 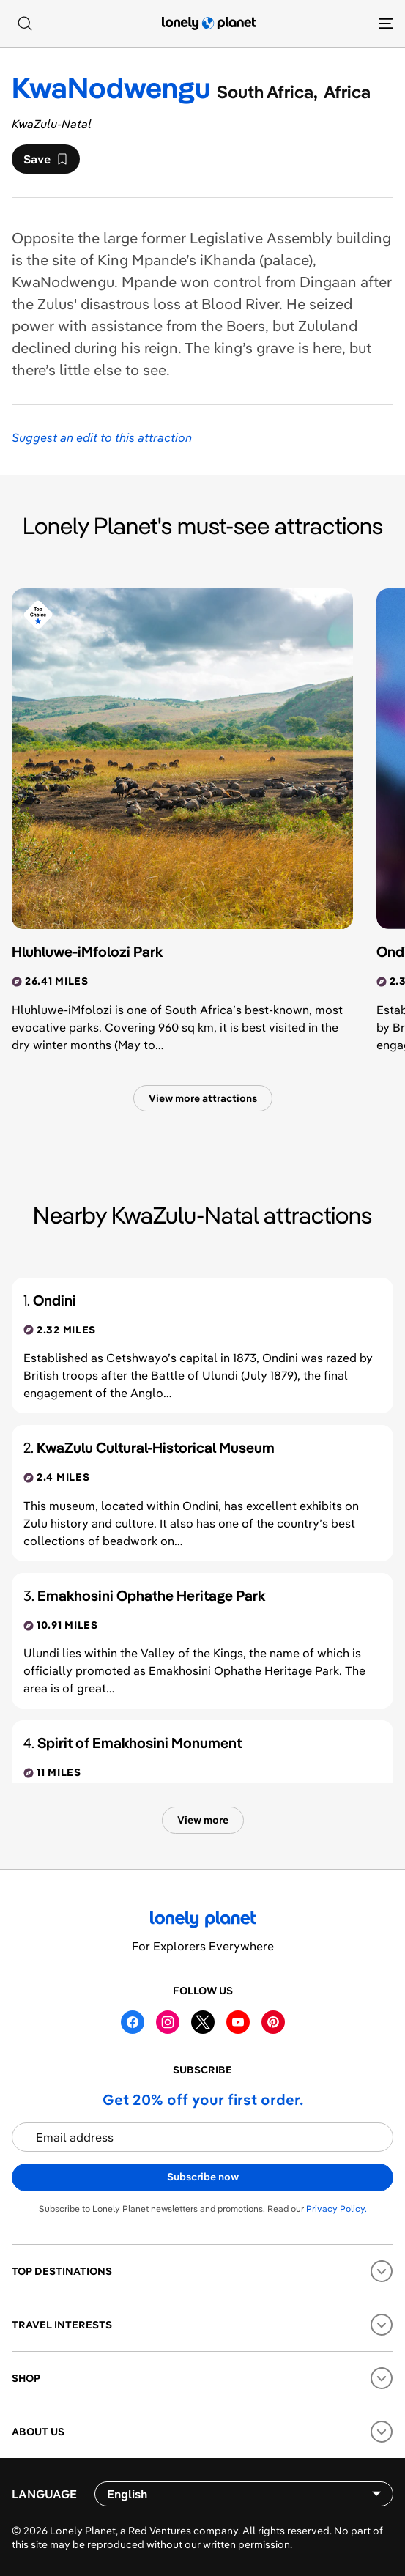 What do you see at coordinates (202, 1819) in the screenshot?
I see `View more` at bounding box center [202, 1819].